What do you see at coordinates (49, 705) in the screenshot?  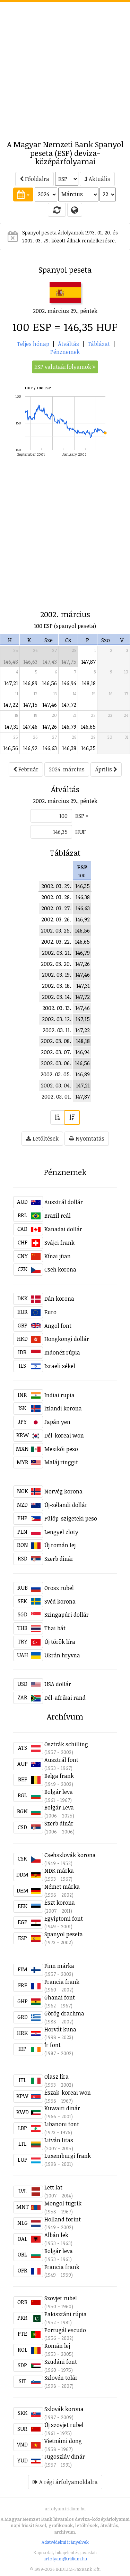 I see `147,46` at bounding box center [49, 705].